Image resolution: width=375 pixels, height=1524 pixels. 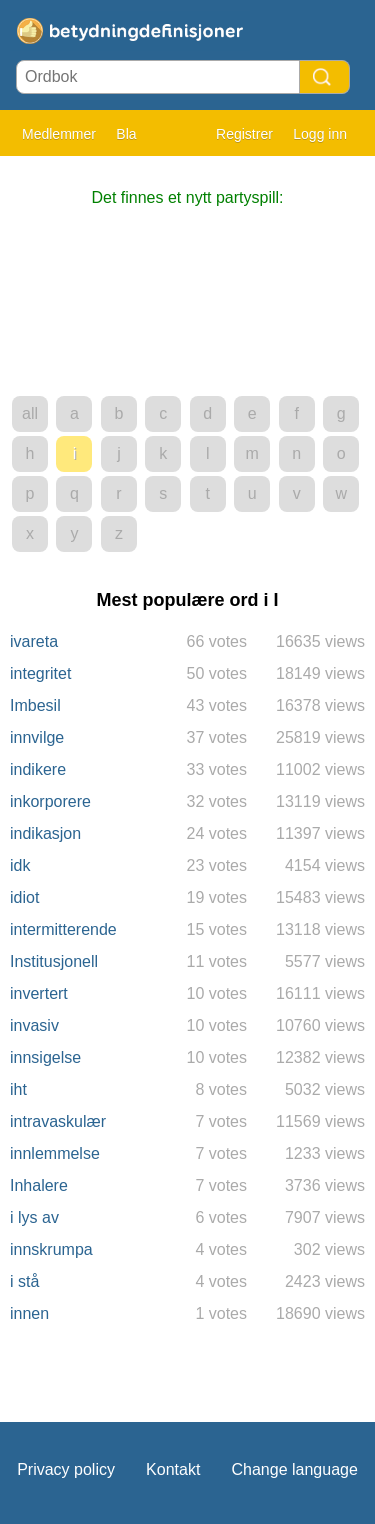 What do you see at coordinates (34, 1217) in the screenshot?
I see `i lys av` at bounding box center [34, 1217].